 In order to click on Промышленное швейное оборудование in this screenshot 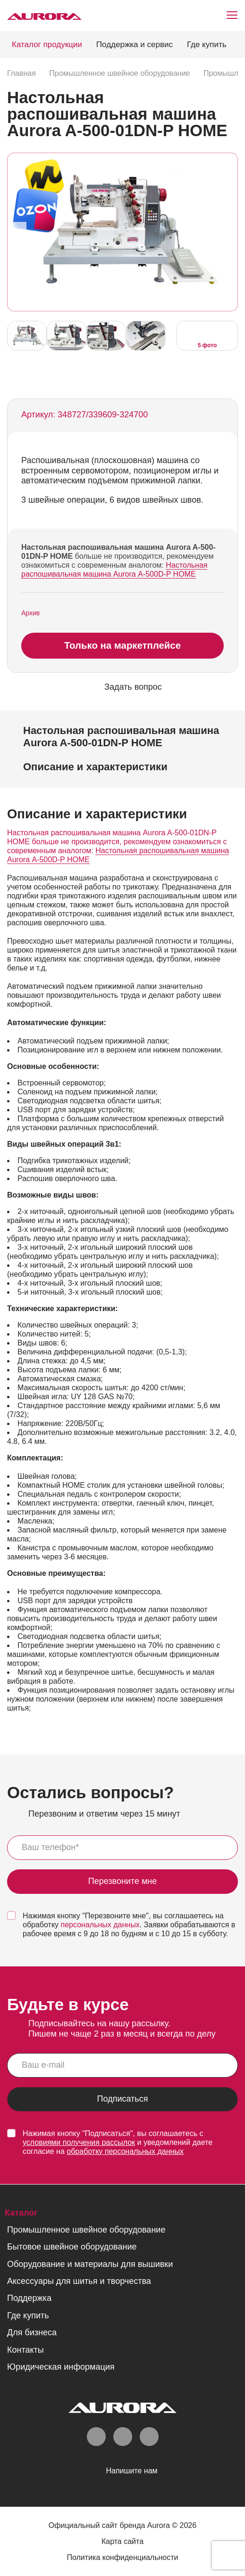, I will do `click(86, 2230)`.